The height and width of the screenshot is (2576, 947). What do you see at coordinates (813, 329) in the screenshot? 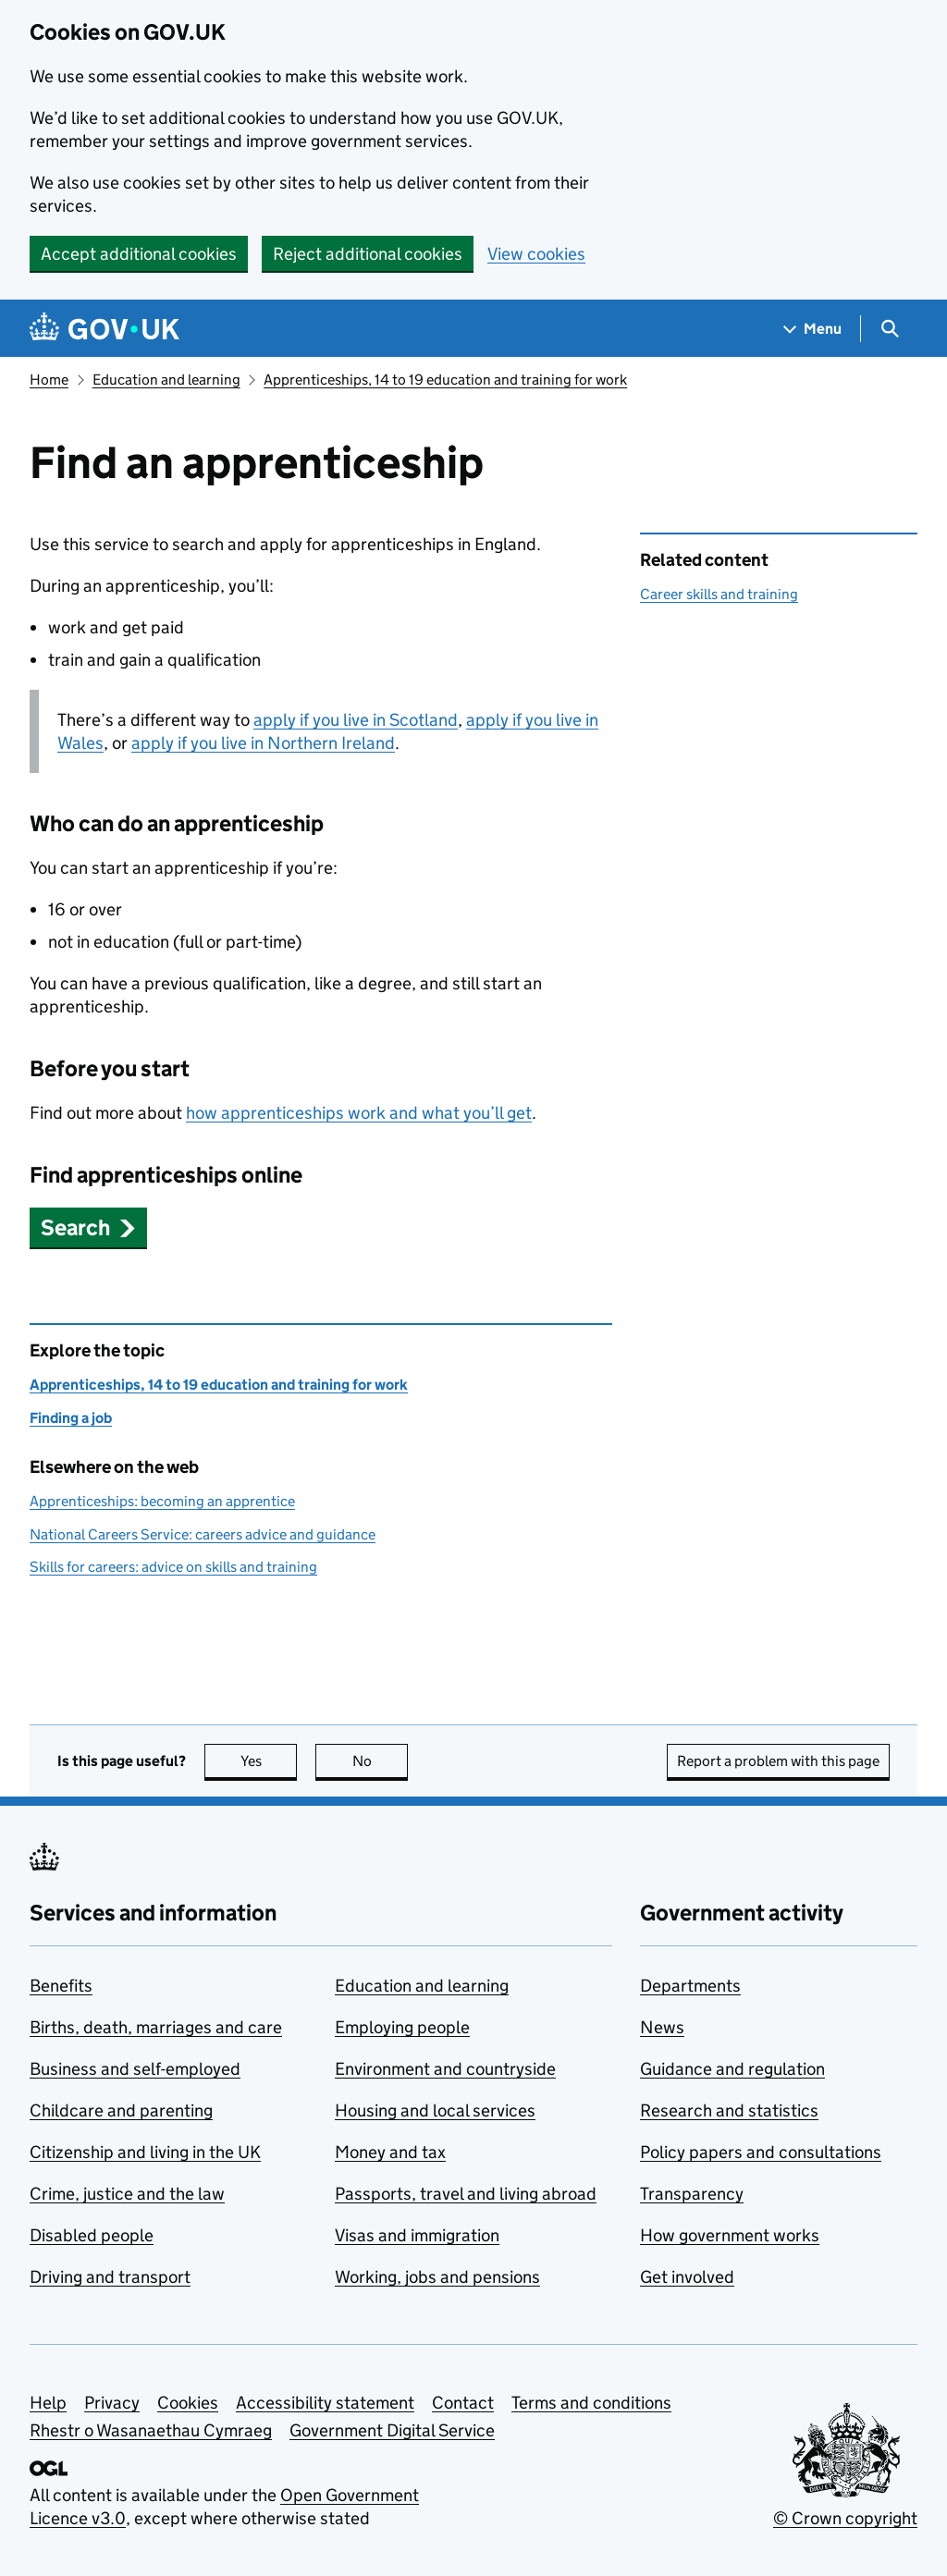
I see `[Show navigation menu]` at bounding box center [813, 329].